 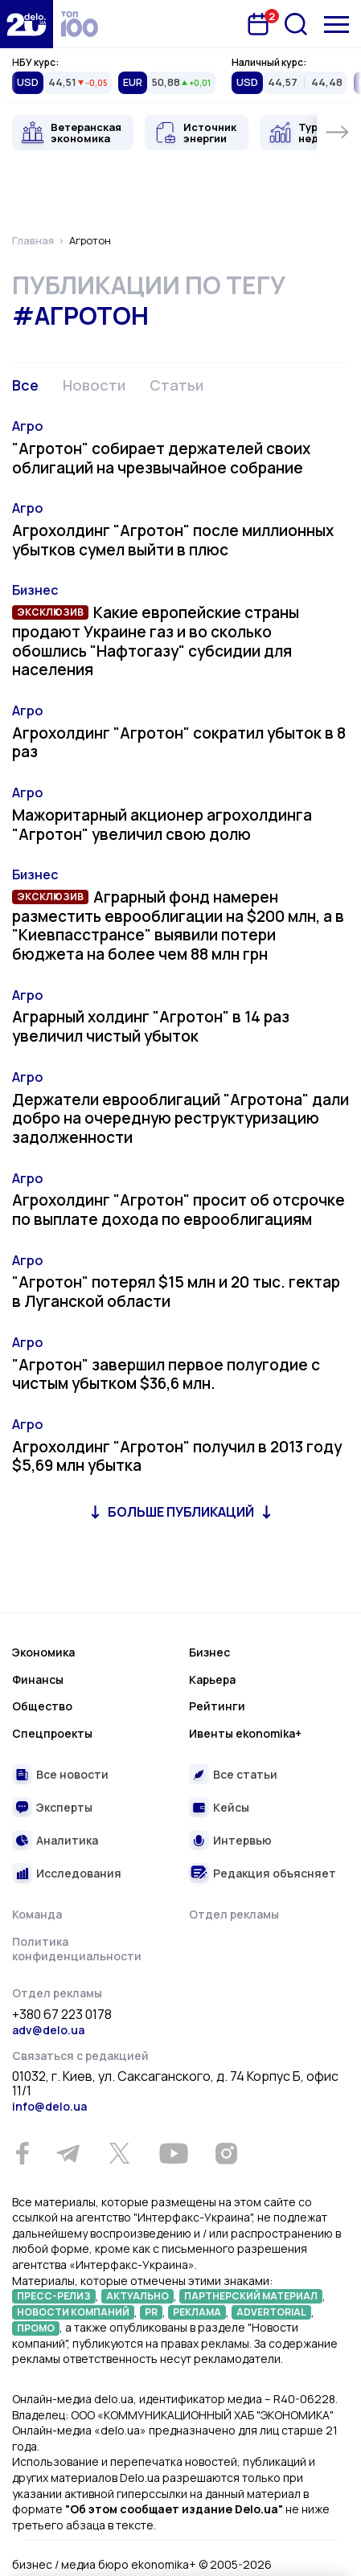 What do you see at coordinates (212, 1679) in the screenshot?
I see `Карьера` at bounding box center [212, 1679].